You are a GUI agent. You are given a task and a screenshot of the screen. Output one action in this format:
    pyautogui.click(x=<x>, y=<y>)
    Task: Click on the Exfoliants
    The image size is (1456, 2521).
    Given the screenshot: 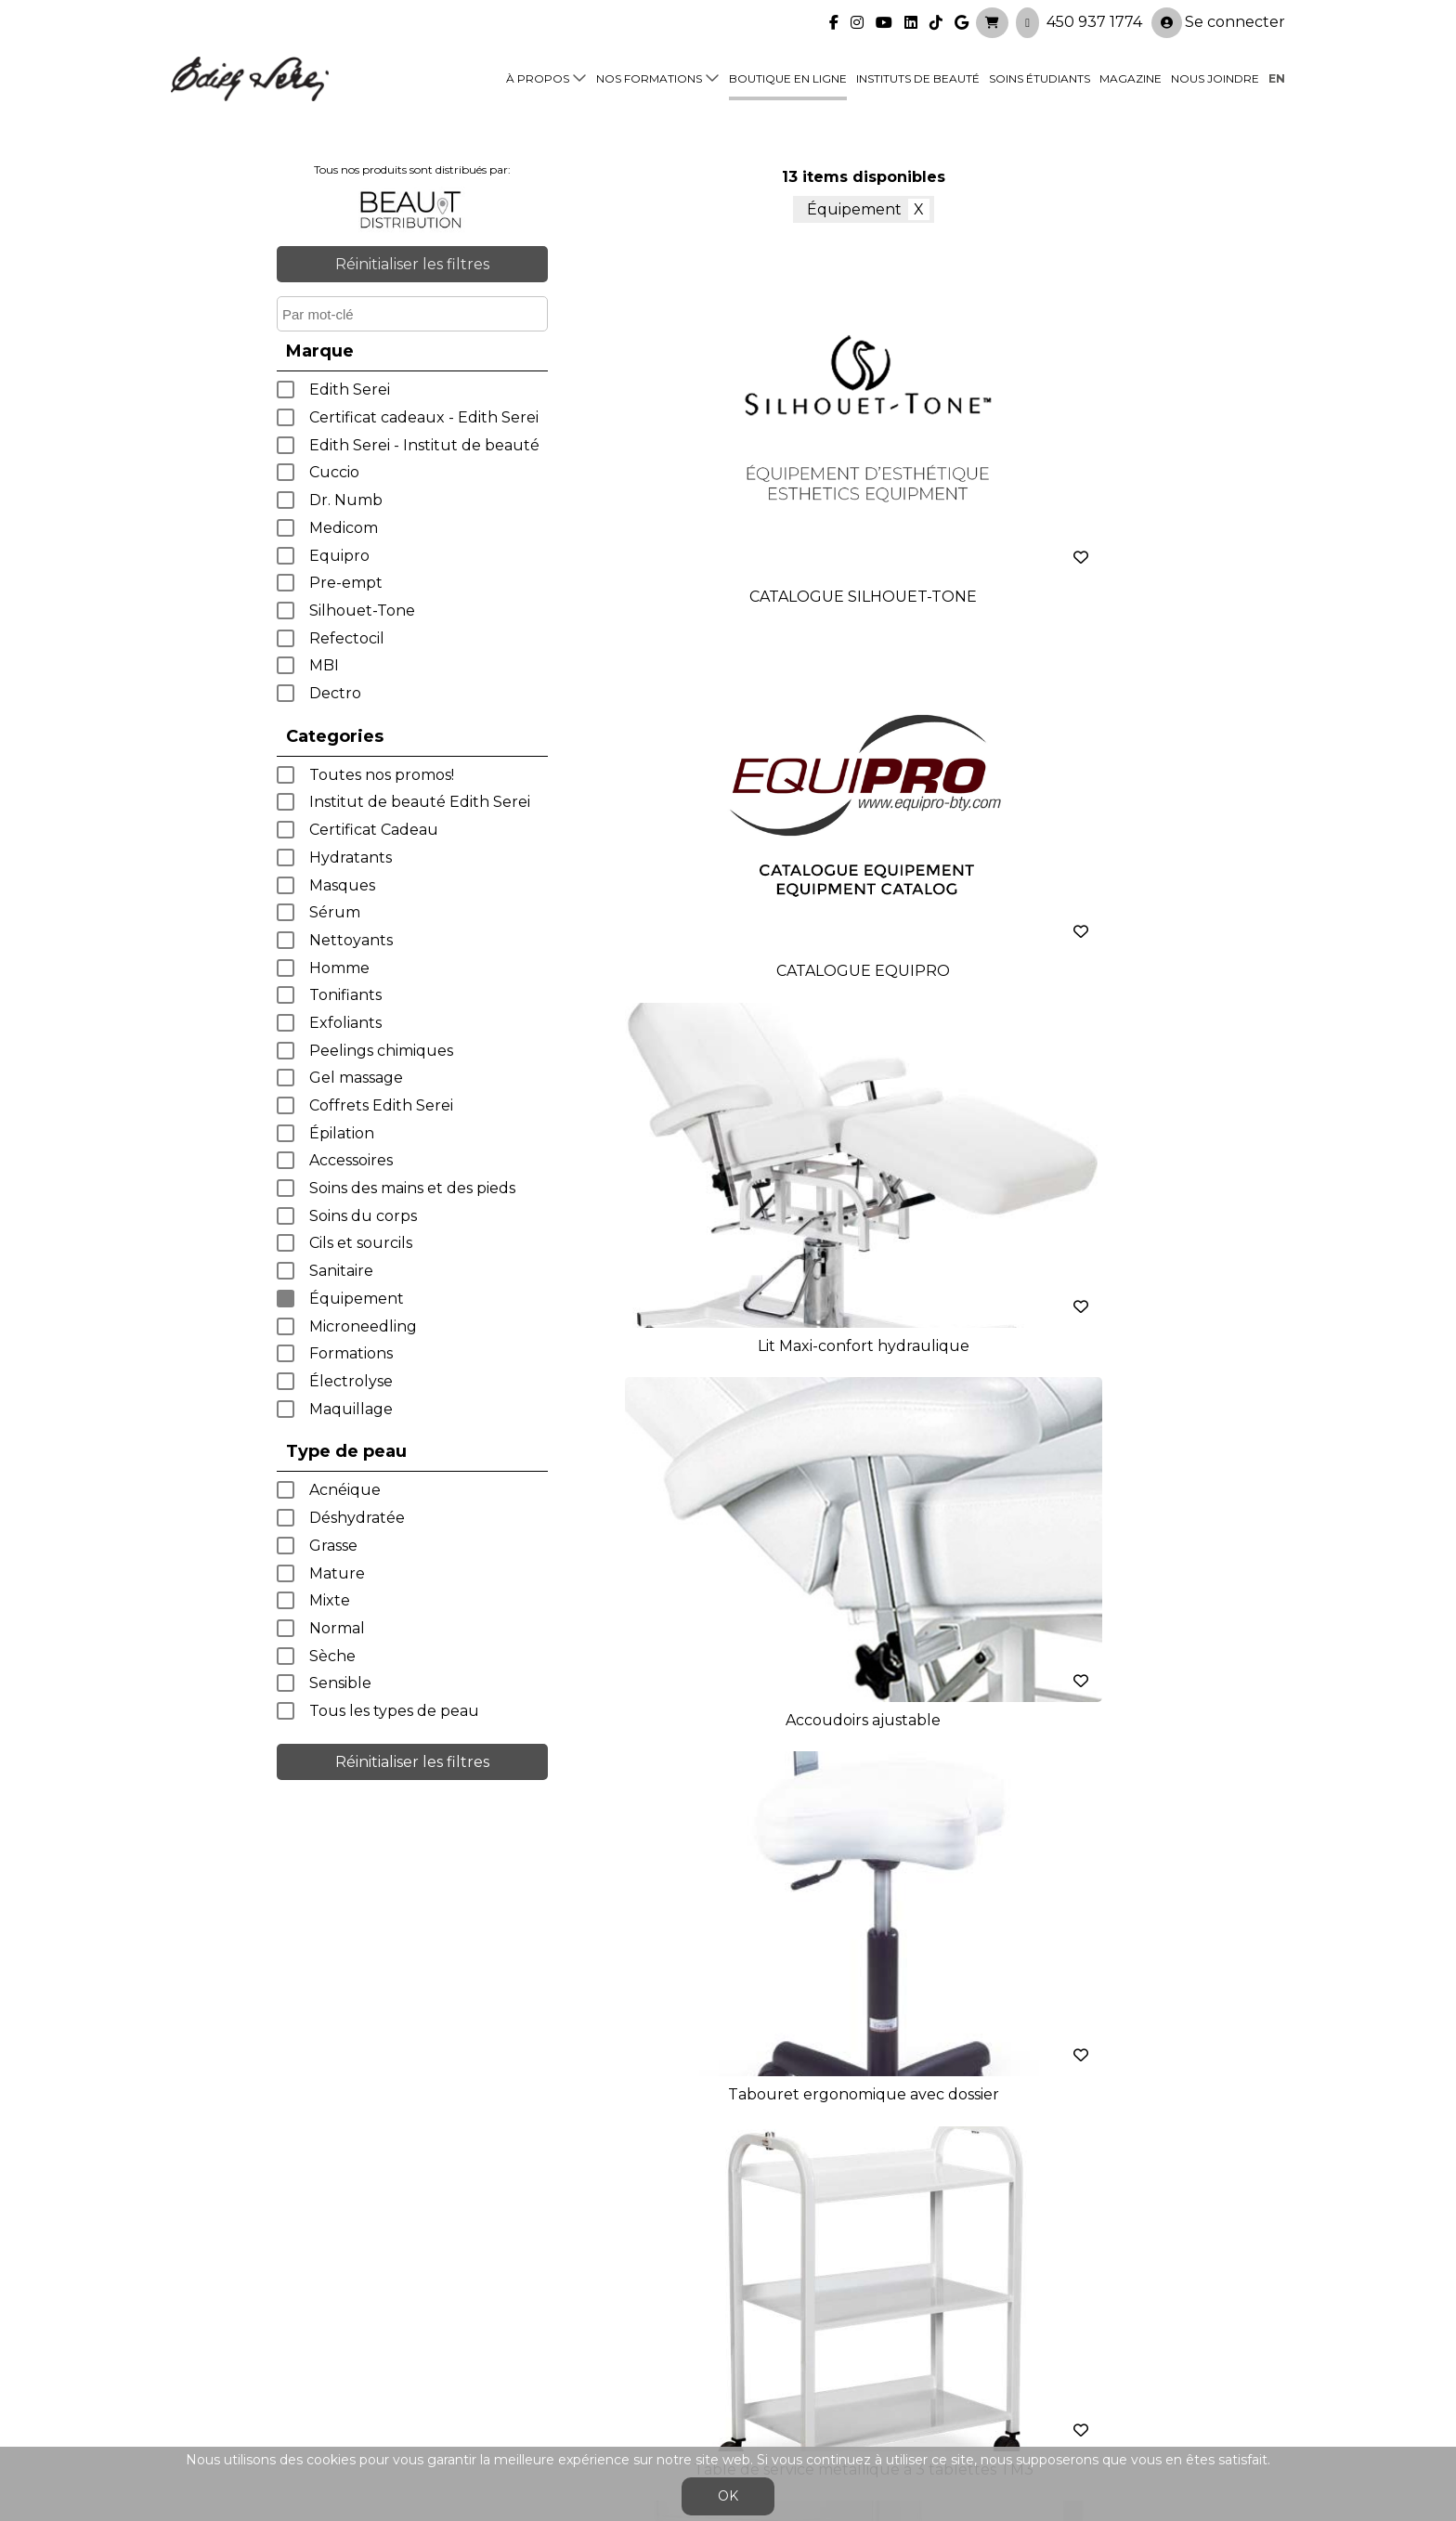 What is the action you would take?
    pyautogui.click(x=345, y=1023)
    